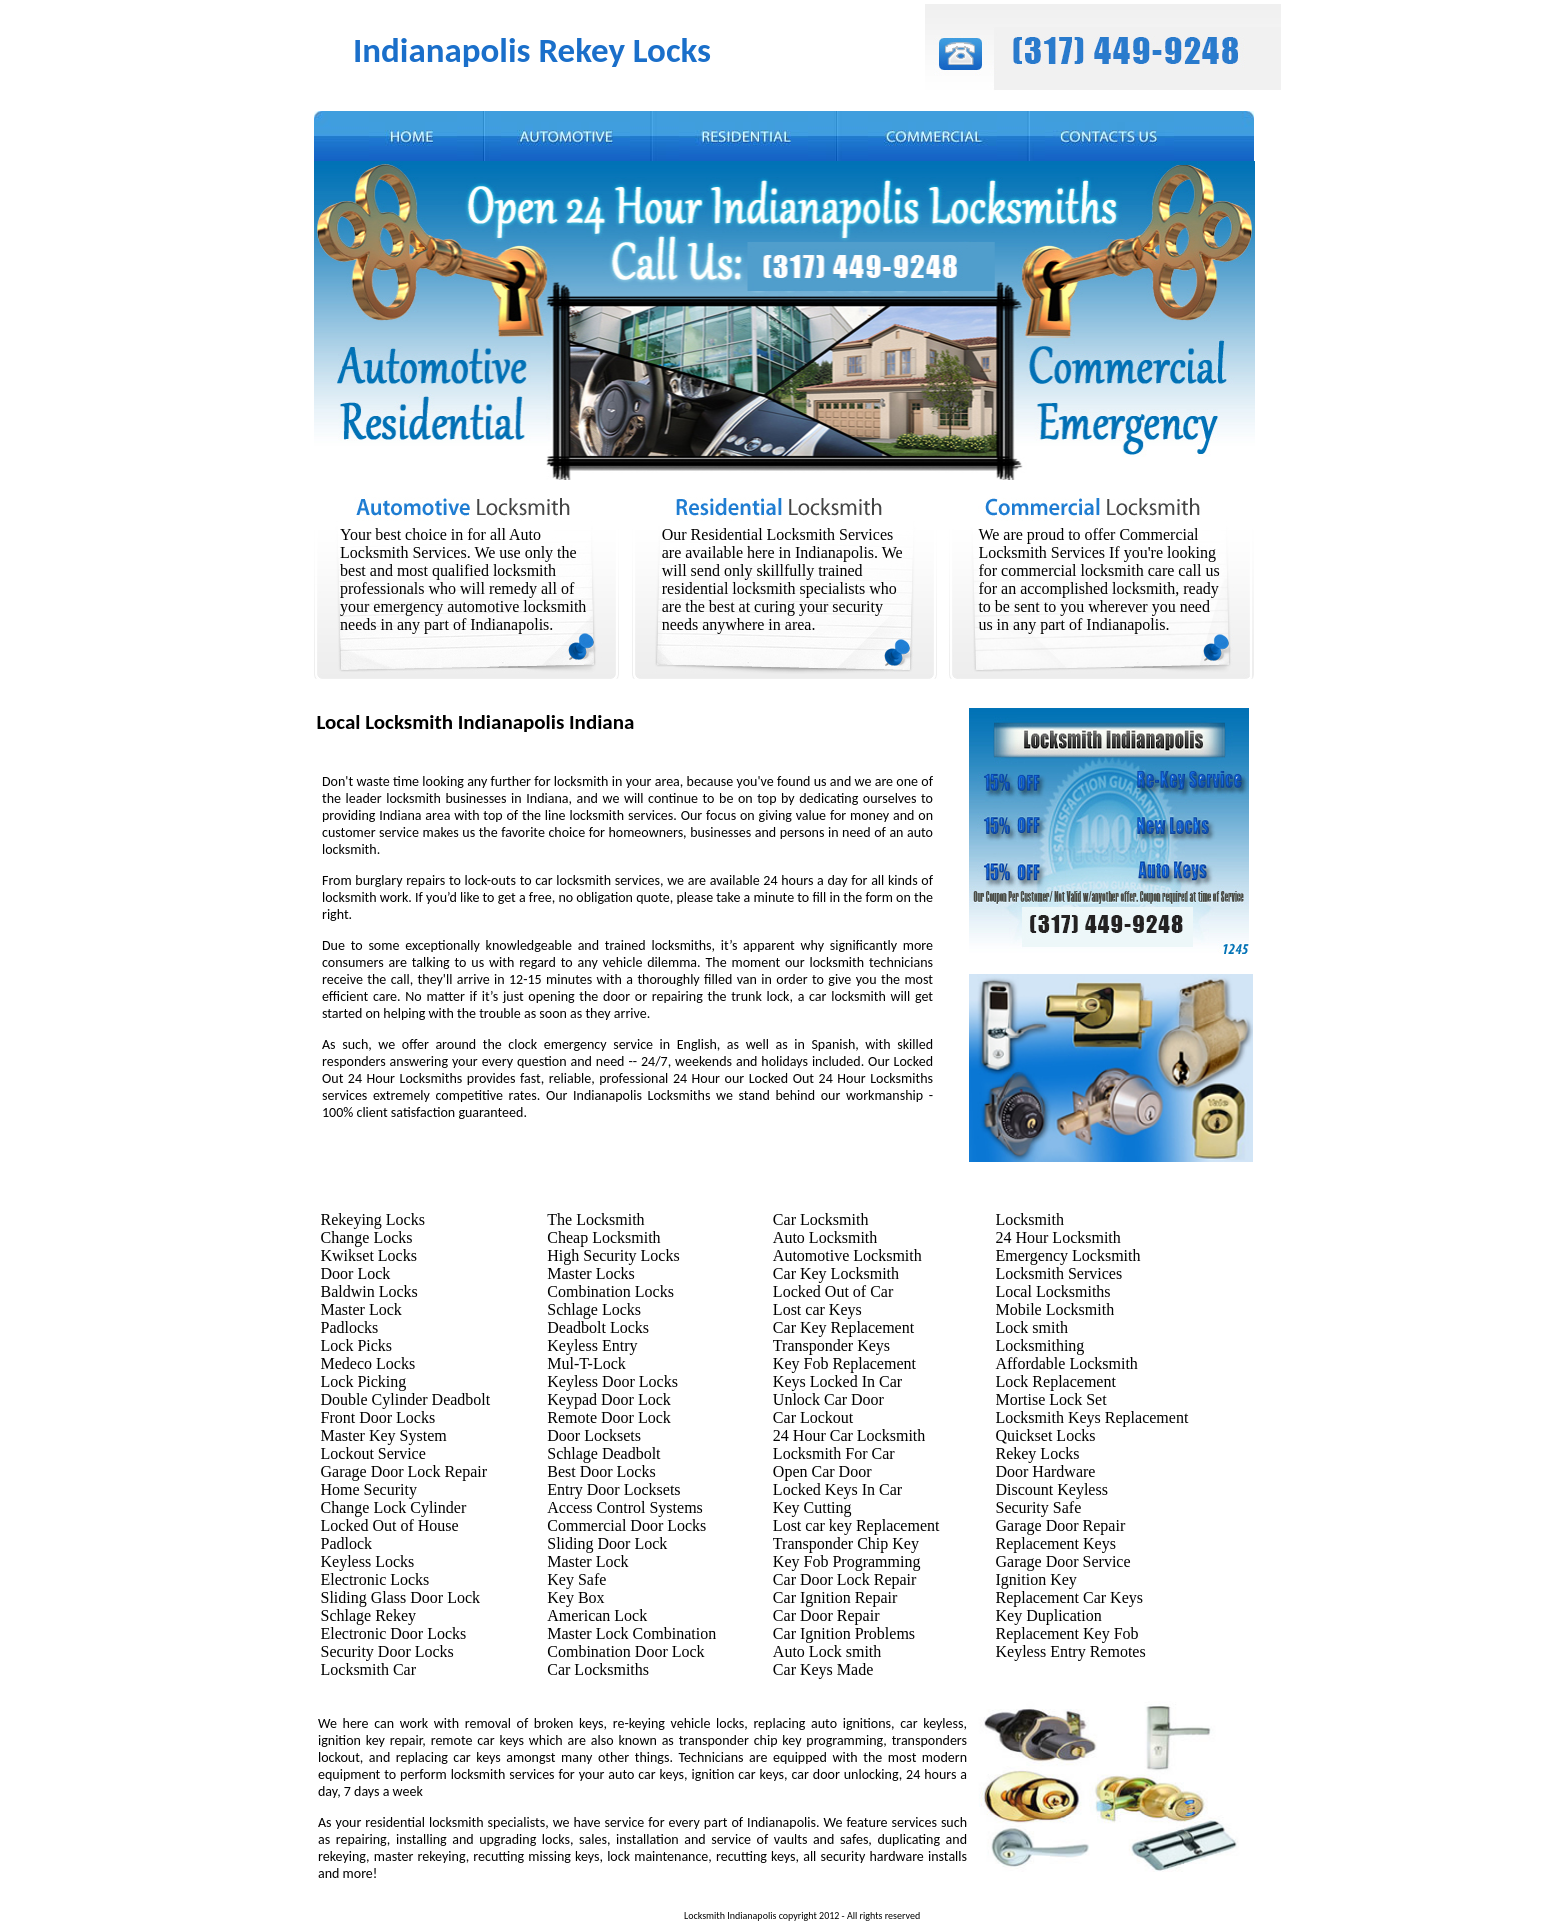  What do you see at coordinates (836, 1273) in the screenshot?
I see `Car Key Locksmith` at bounding box center [836, 1273].